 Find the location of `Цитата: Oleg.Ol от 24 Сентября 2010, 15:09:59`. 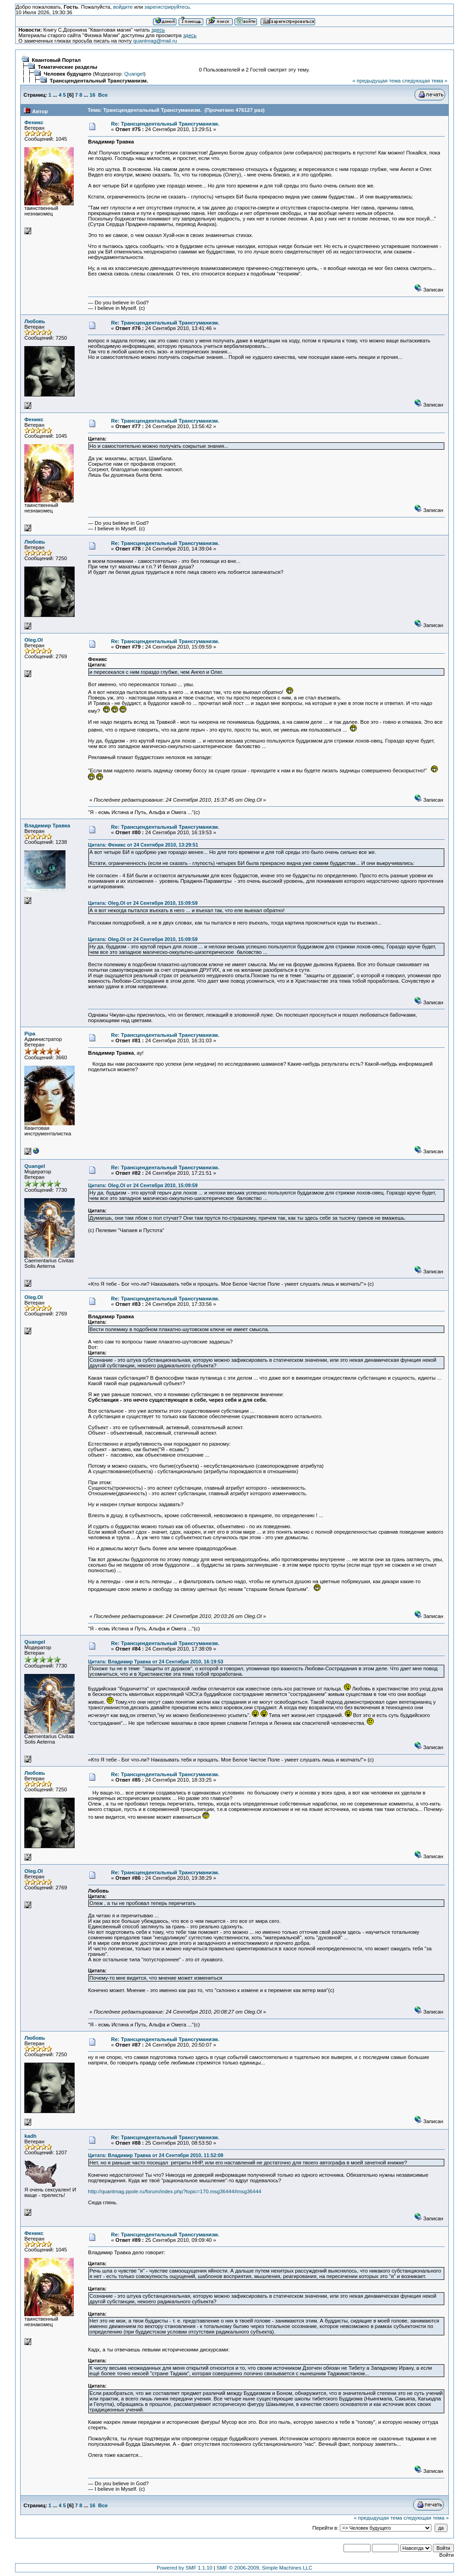

Цитата: Oleg.Ol от 24 Сентября 2010, 15:09:59 is located at coordinates (142, 903).